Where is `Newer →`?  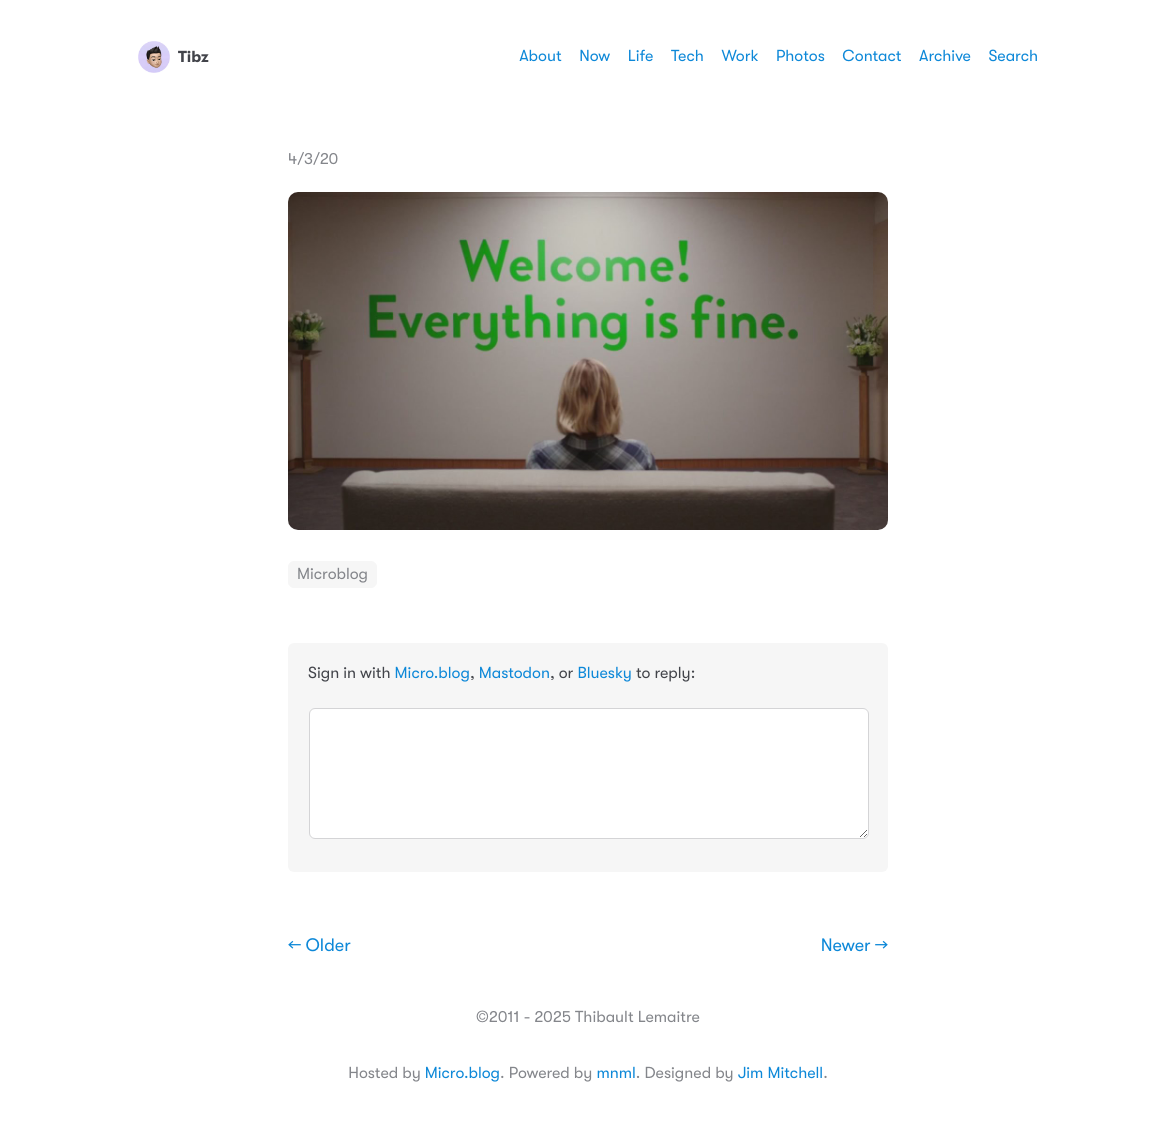
Newer → is located at coordinates (854, 946).